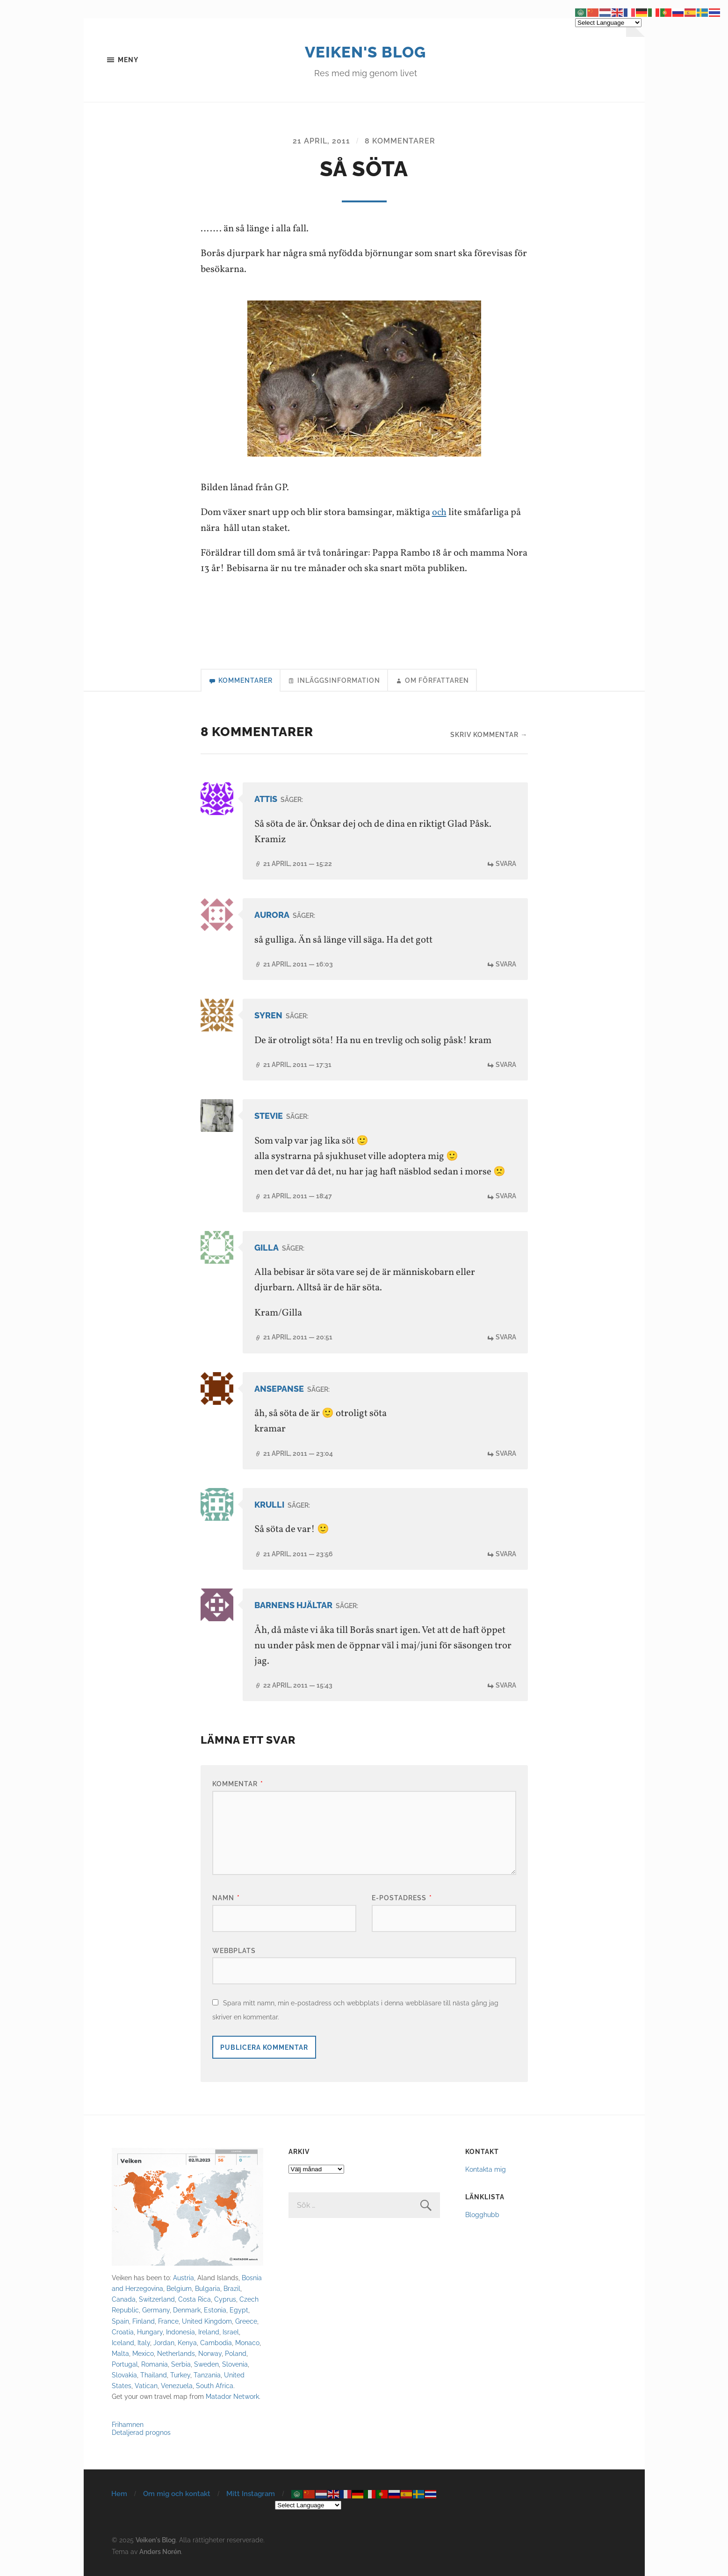 The image size is (728, 2576). What do you see at coordinates (293, 1606) in the screenshot?
I see `Barnens Hjältar` at bounding box center [293, 1606].